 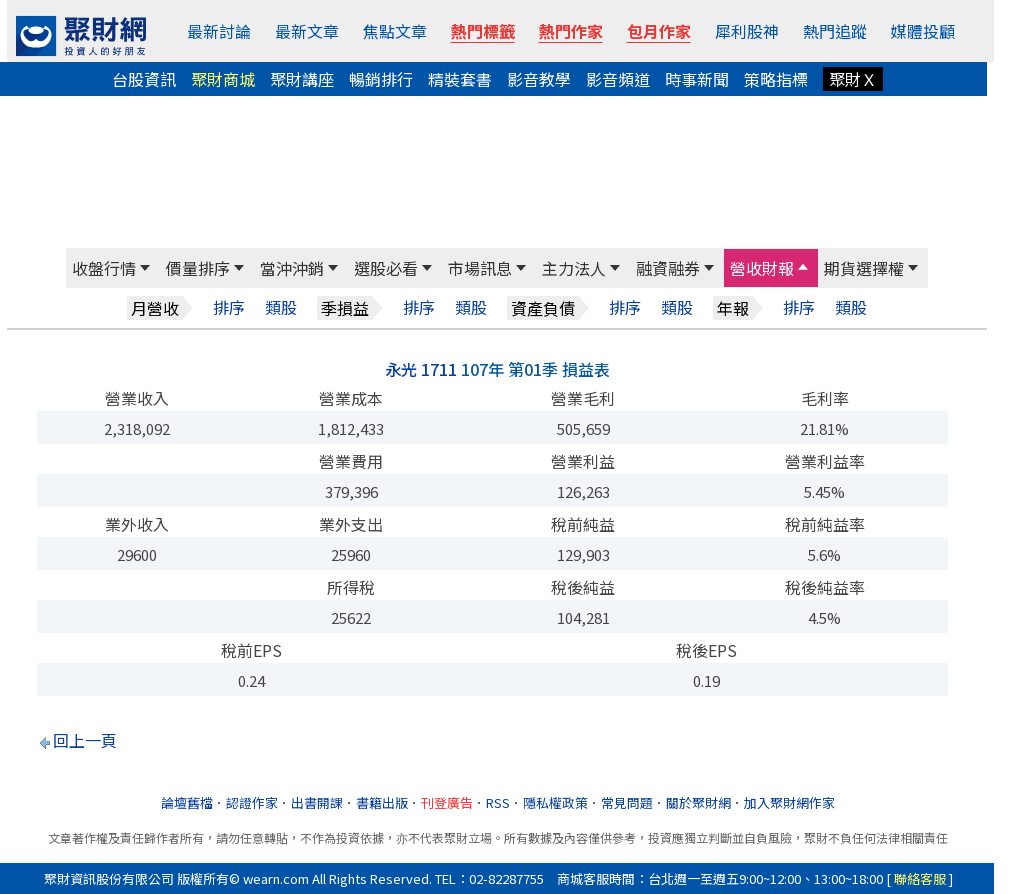 I want to click on 熱門作家, so click(x=571, y=31).